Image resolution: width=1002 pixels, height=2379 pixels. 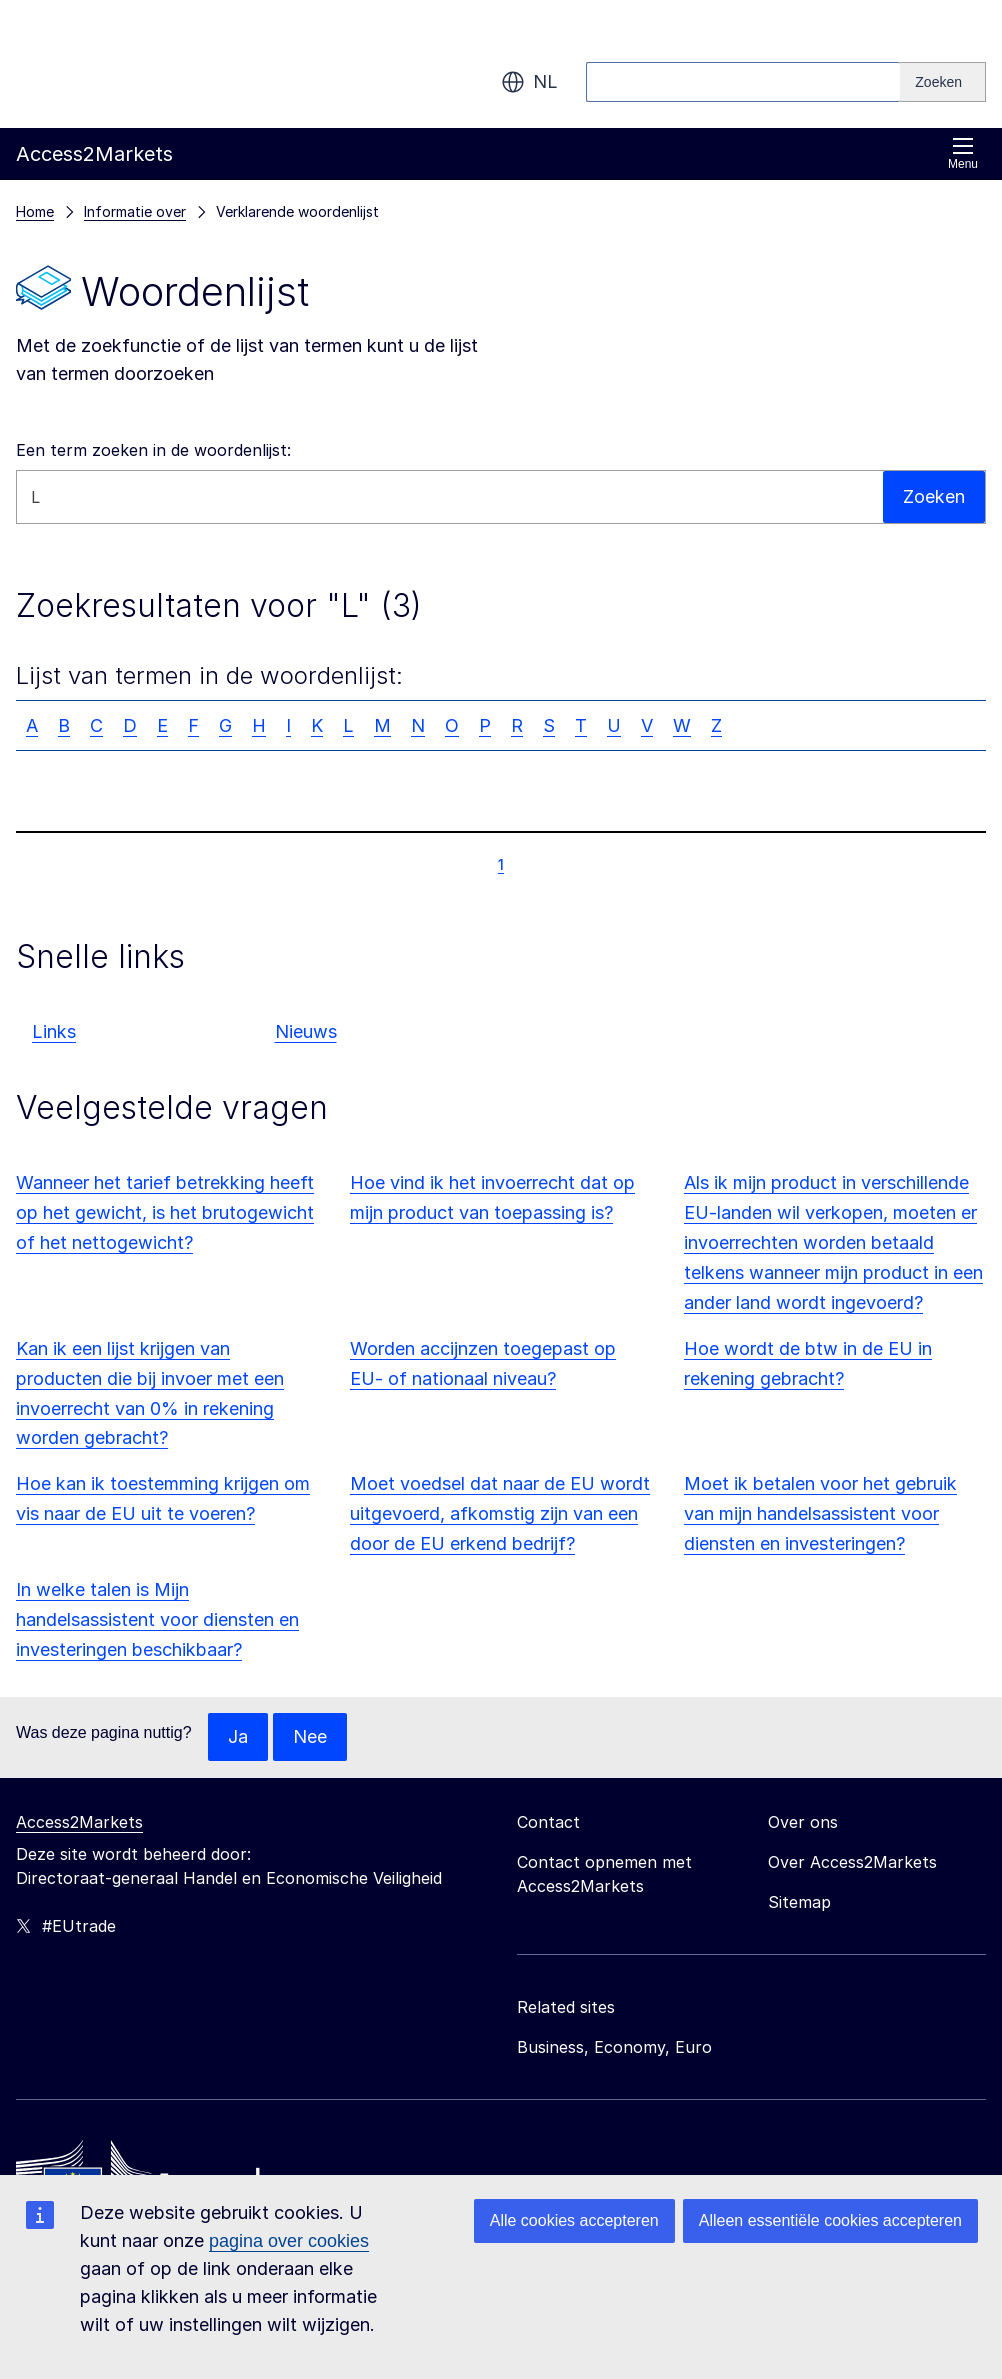 What do you see at coordinates (963, 153) in the screenshot?
I see `Menu` at bounding box center [963, 153].